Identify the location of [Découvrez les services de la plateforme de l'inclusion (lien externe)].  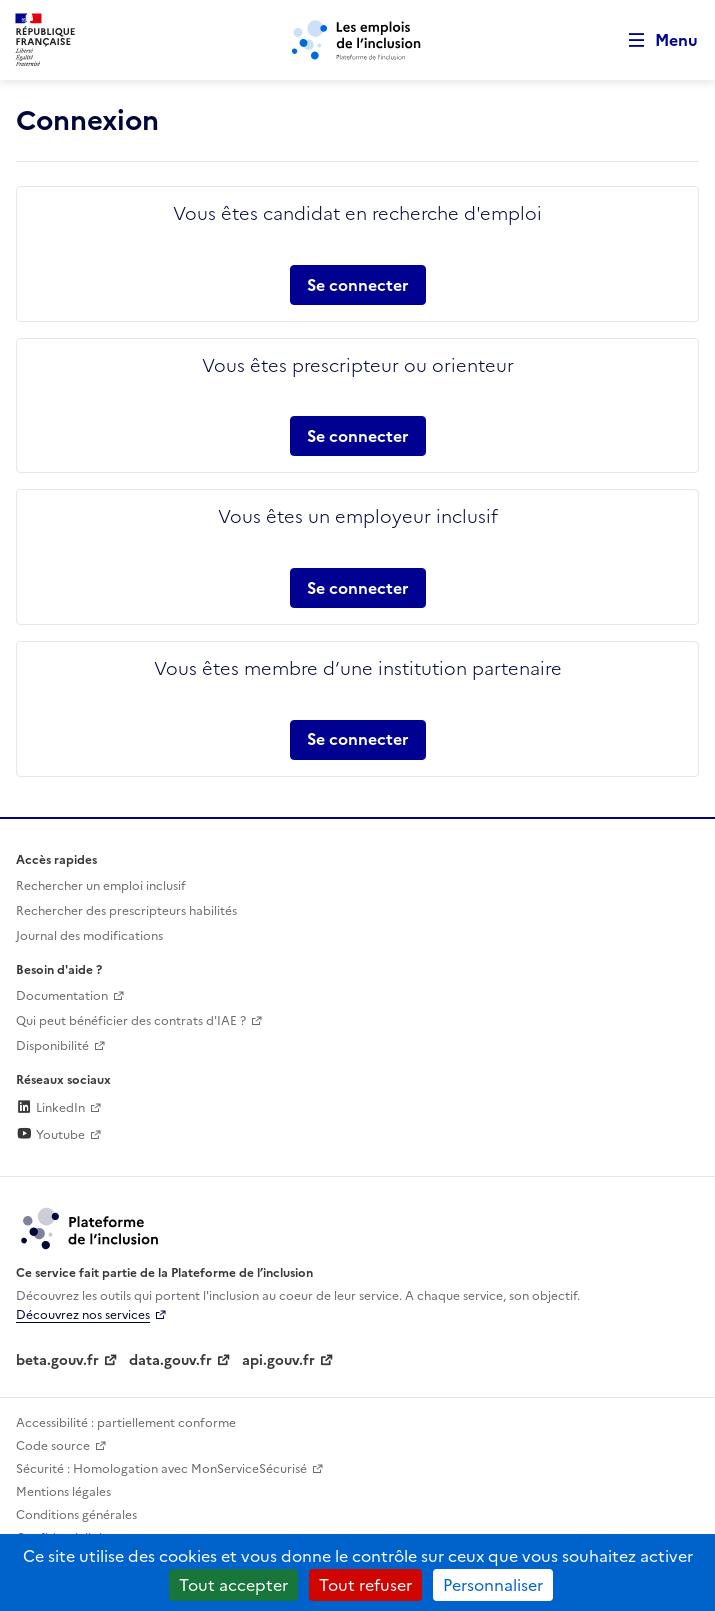
(91, 1227).